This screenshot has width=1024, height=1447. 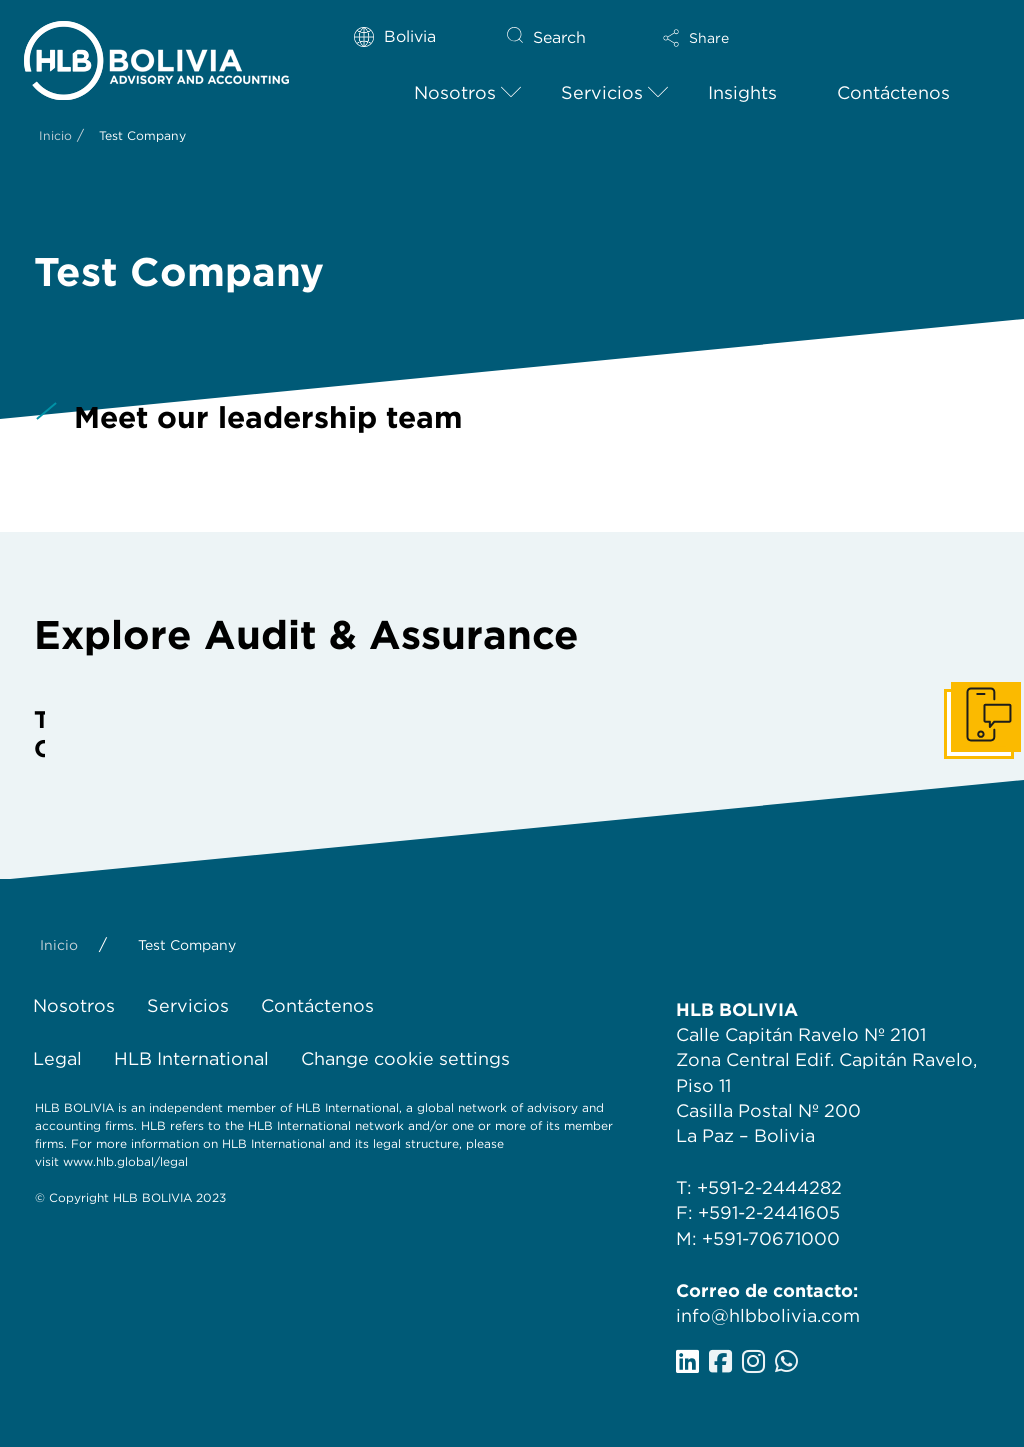 What do you see at coordinates (731, 38) in the screenshot?
I see `[button]` at bounding box center [731, 38].